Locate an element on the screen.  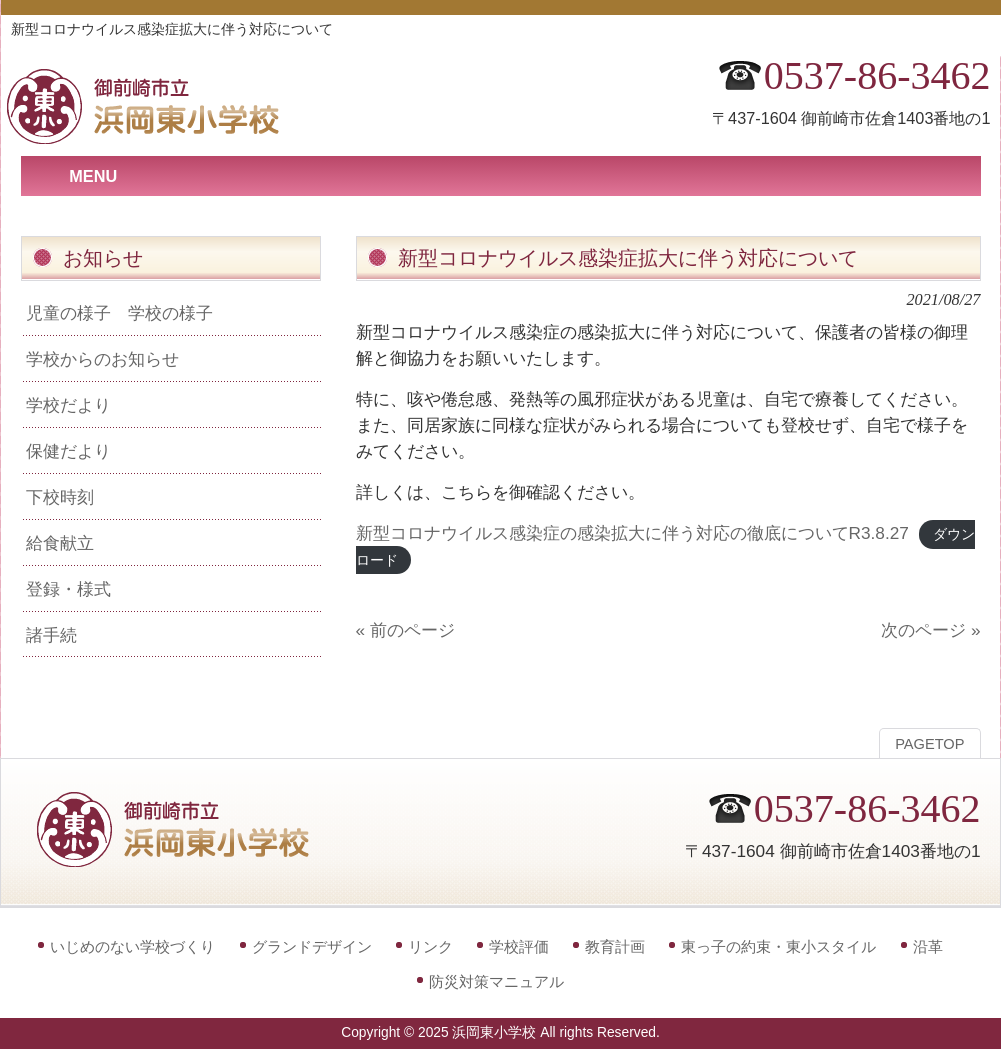
沿革 is located at coordinates (928, 946).